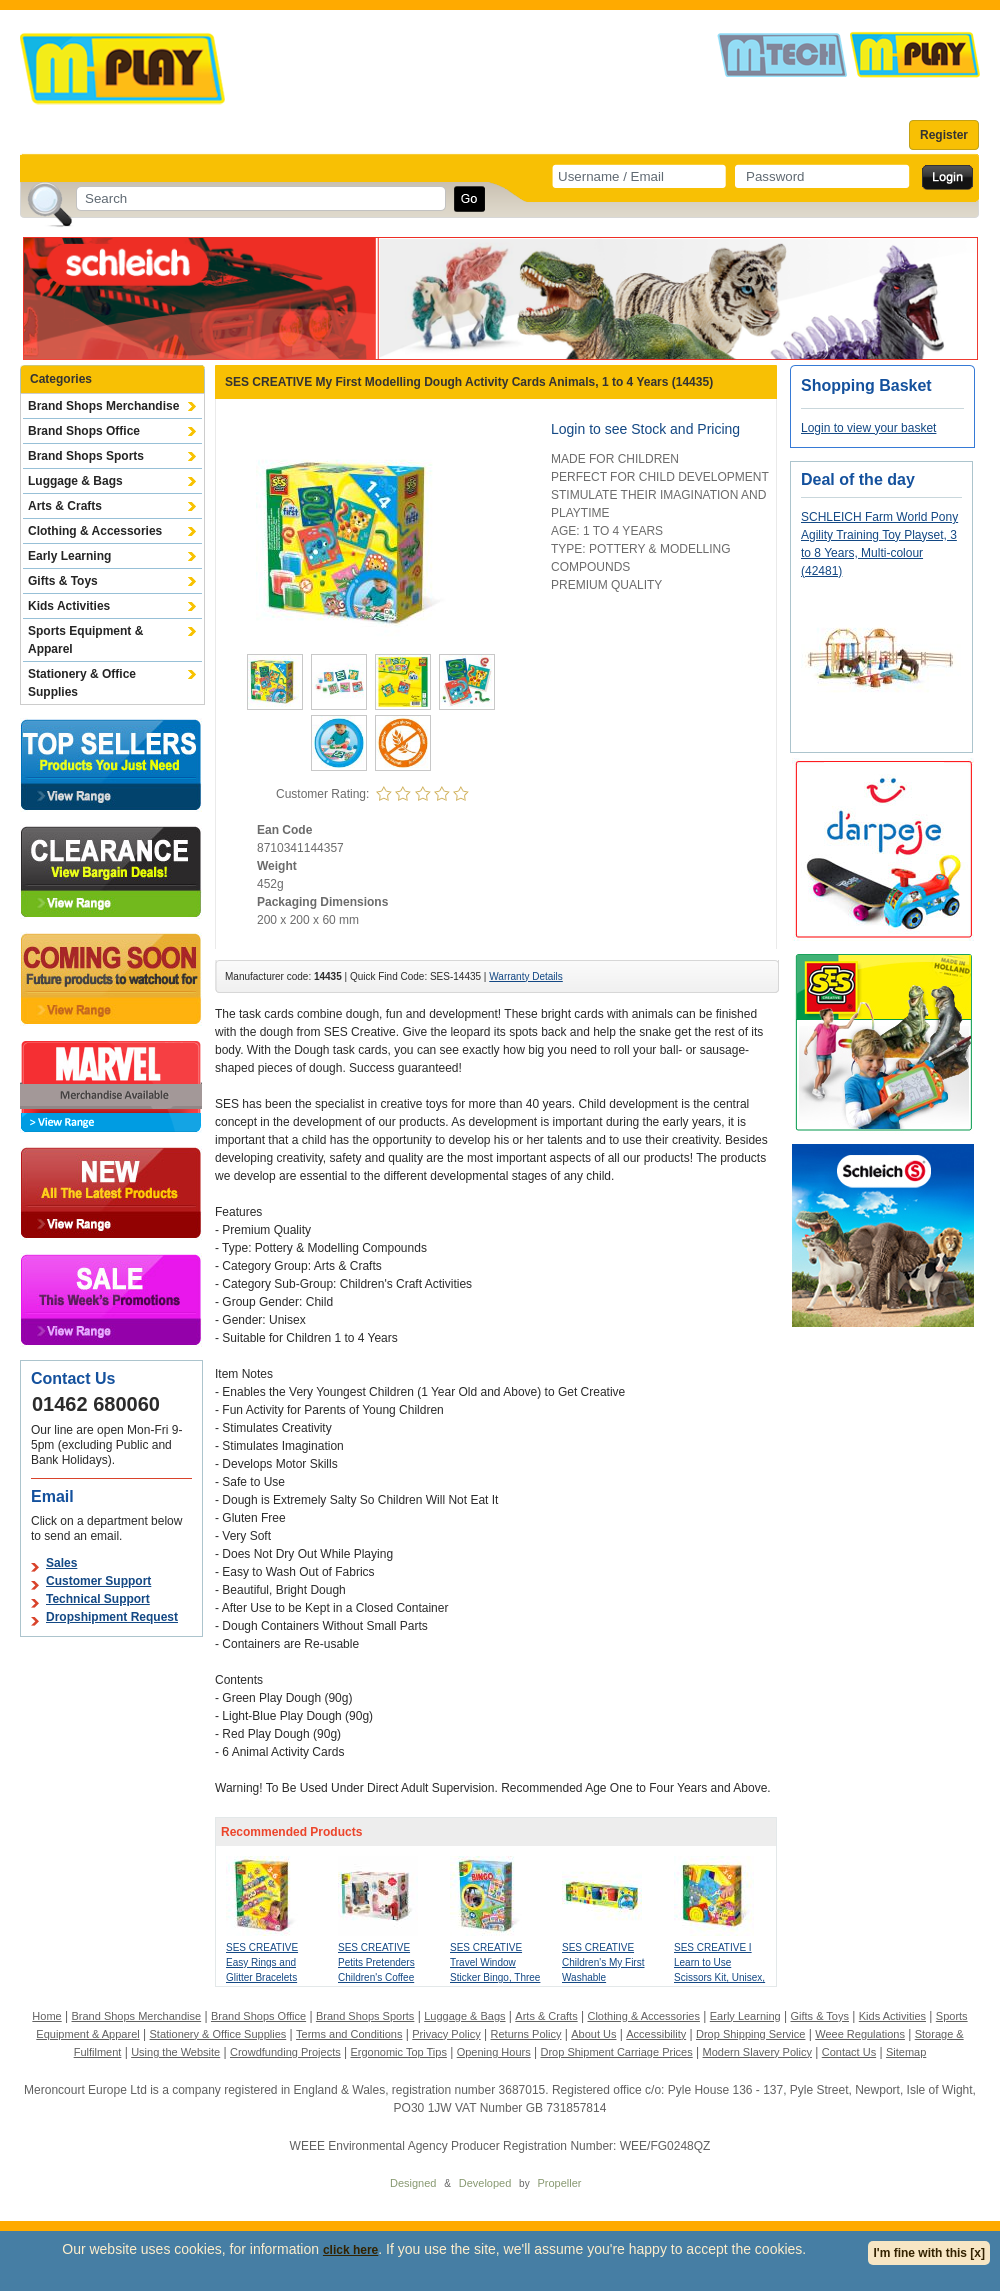 The width and height of the screenshot is (1000, 2291). What do you see at coordinates (82, 683) in the screenshot?
I see `Stationery & Office Supplies` at bounding box center [82, 683].